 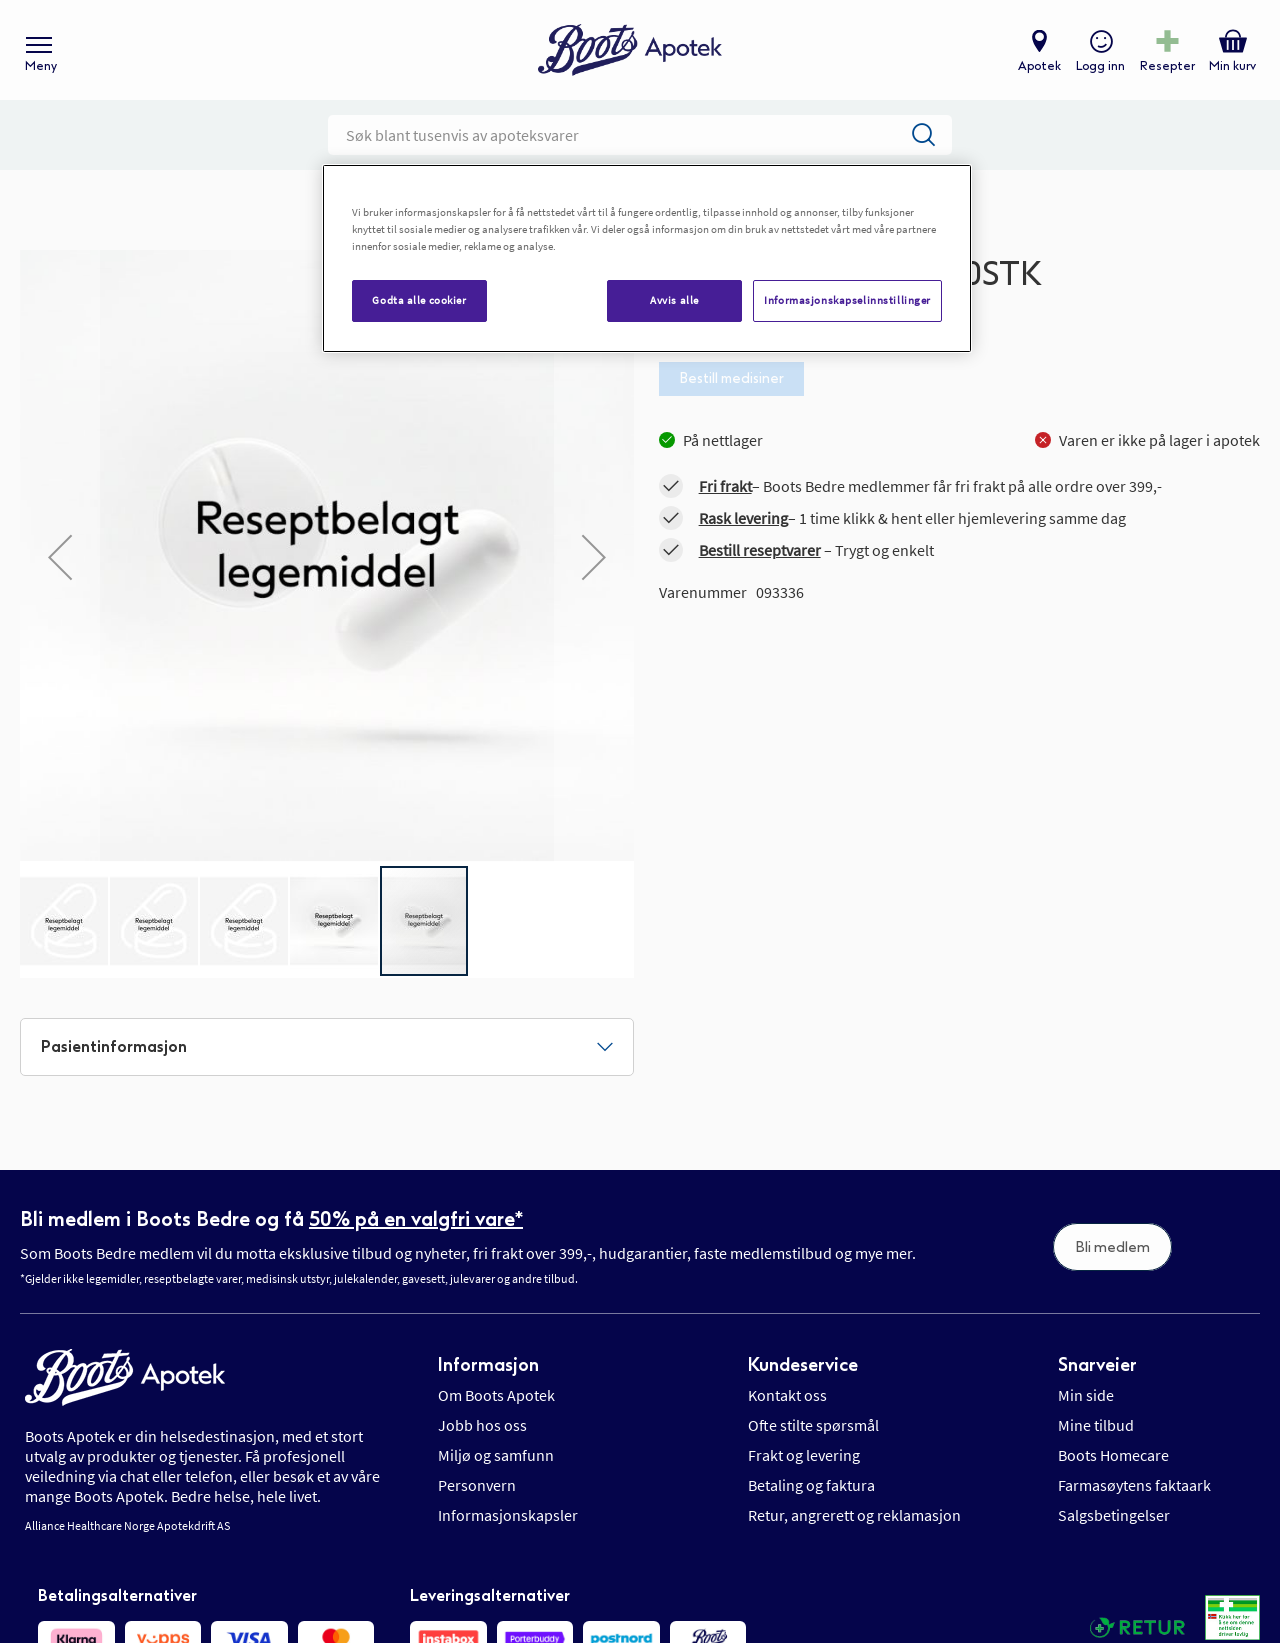 What do you see at coordinates (1113, 1455) in the screenshot?
I see `Boots Homecare` at bounding box center [1113, 1455].